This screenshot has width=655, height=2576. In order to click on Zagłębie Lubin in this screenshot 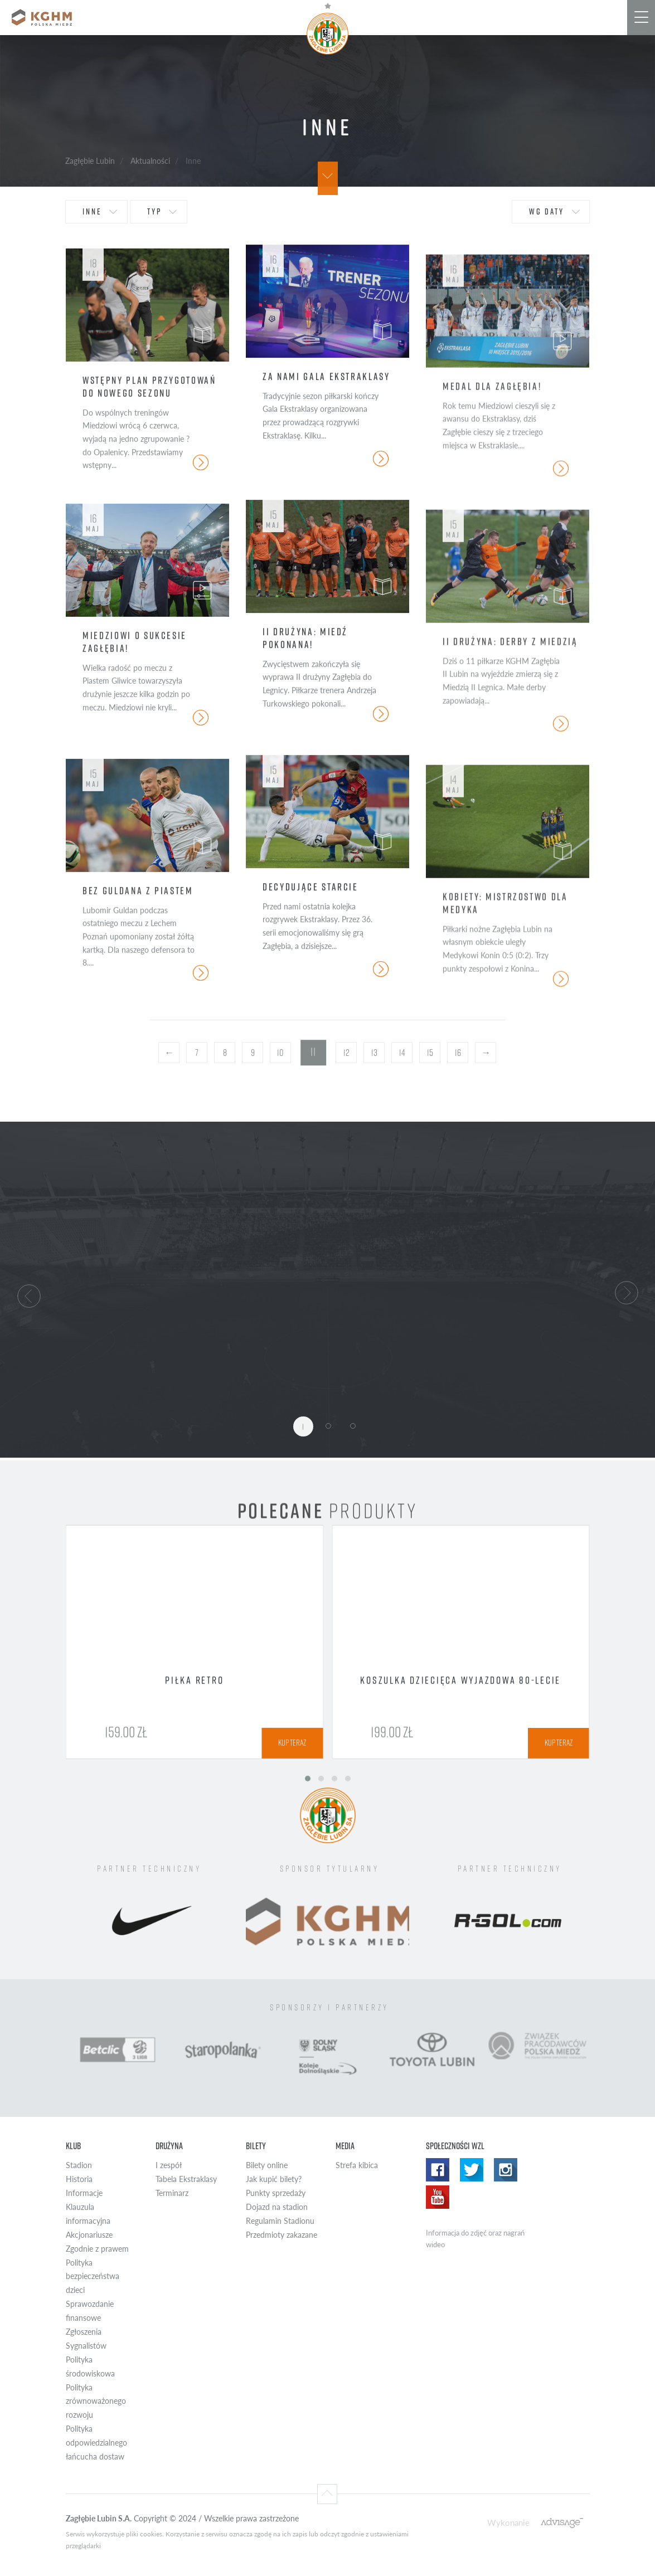, I will do `click(90, 160)`.